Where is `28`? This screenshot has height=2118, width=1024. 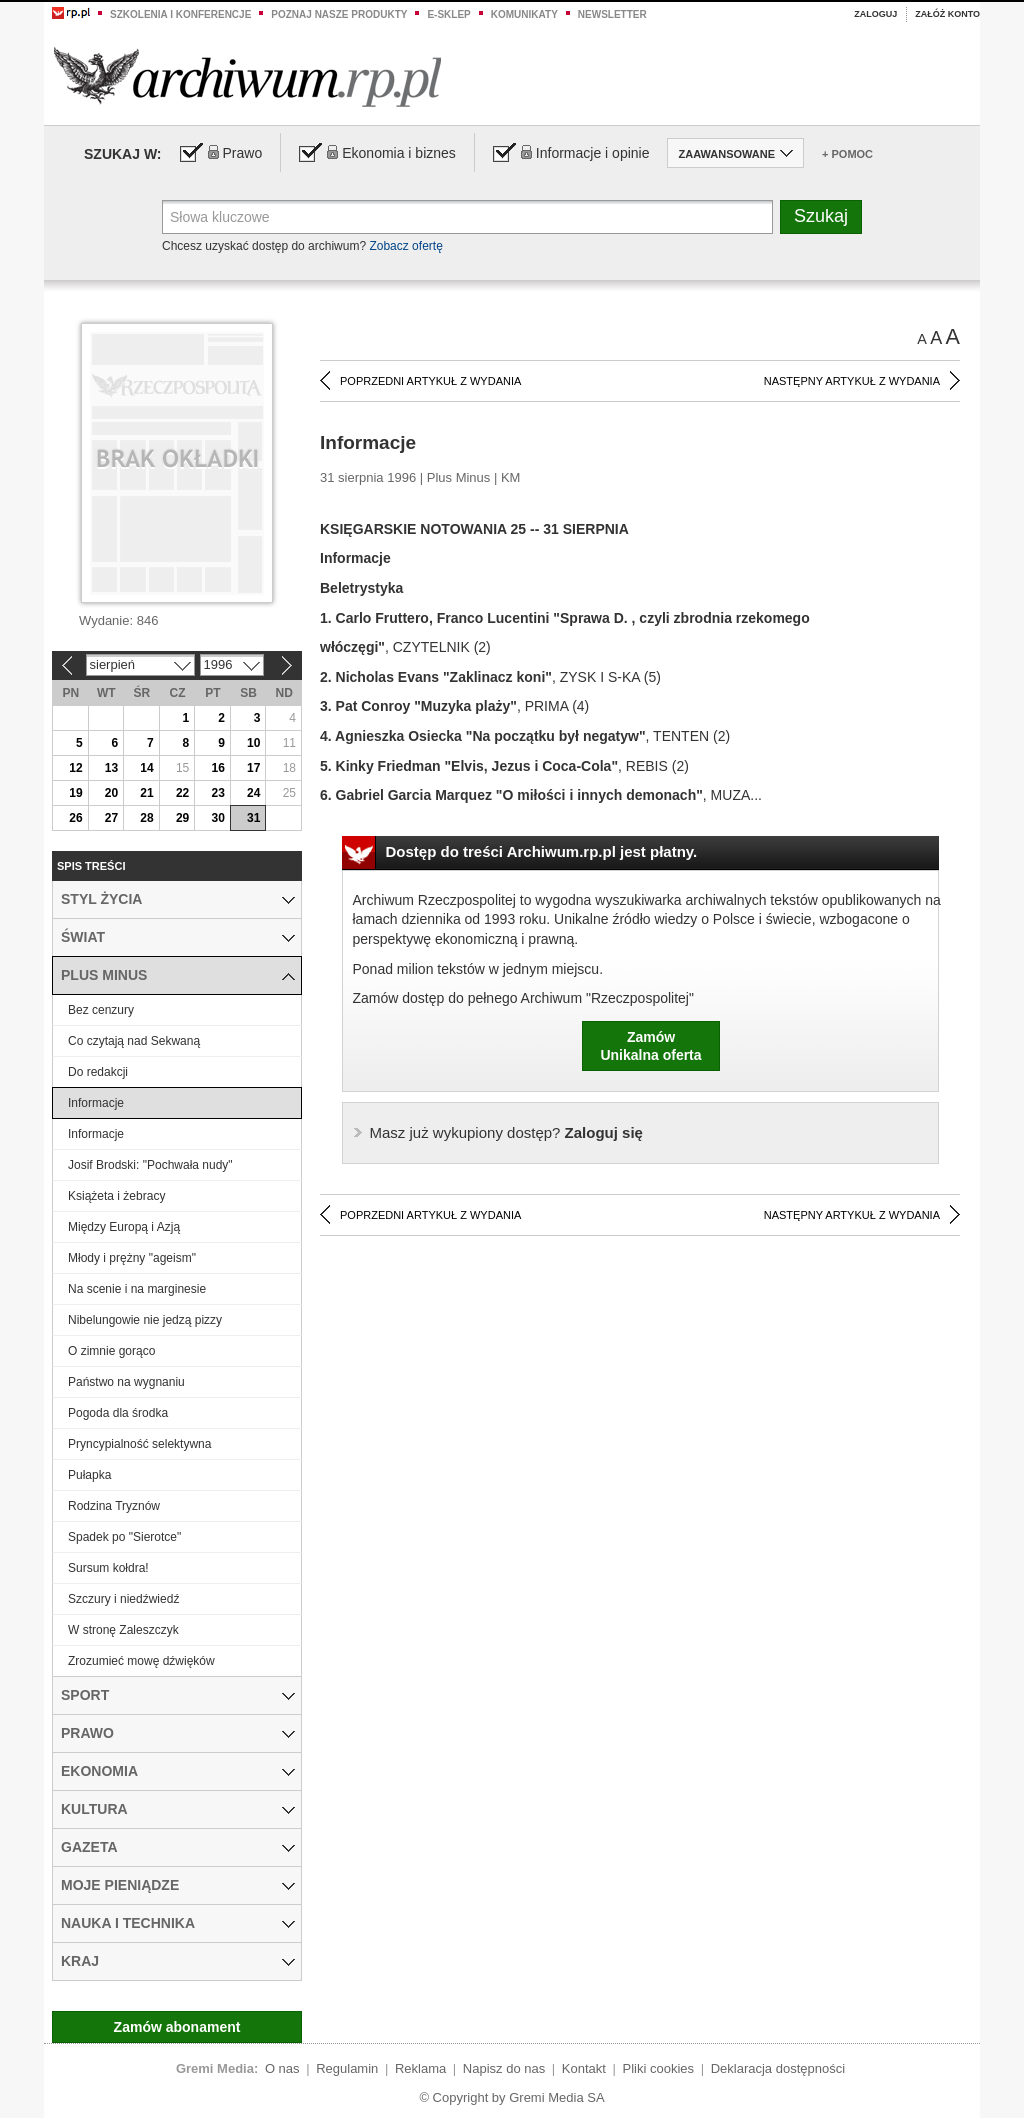 28 is located at coordinates (146, 818).